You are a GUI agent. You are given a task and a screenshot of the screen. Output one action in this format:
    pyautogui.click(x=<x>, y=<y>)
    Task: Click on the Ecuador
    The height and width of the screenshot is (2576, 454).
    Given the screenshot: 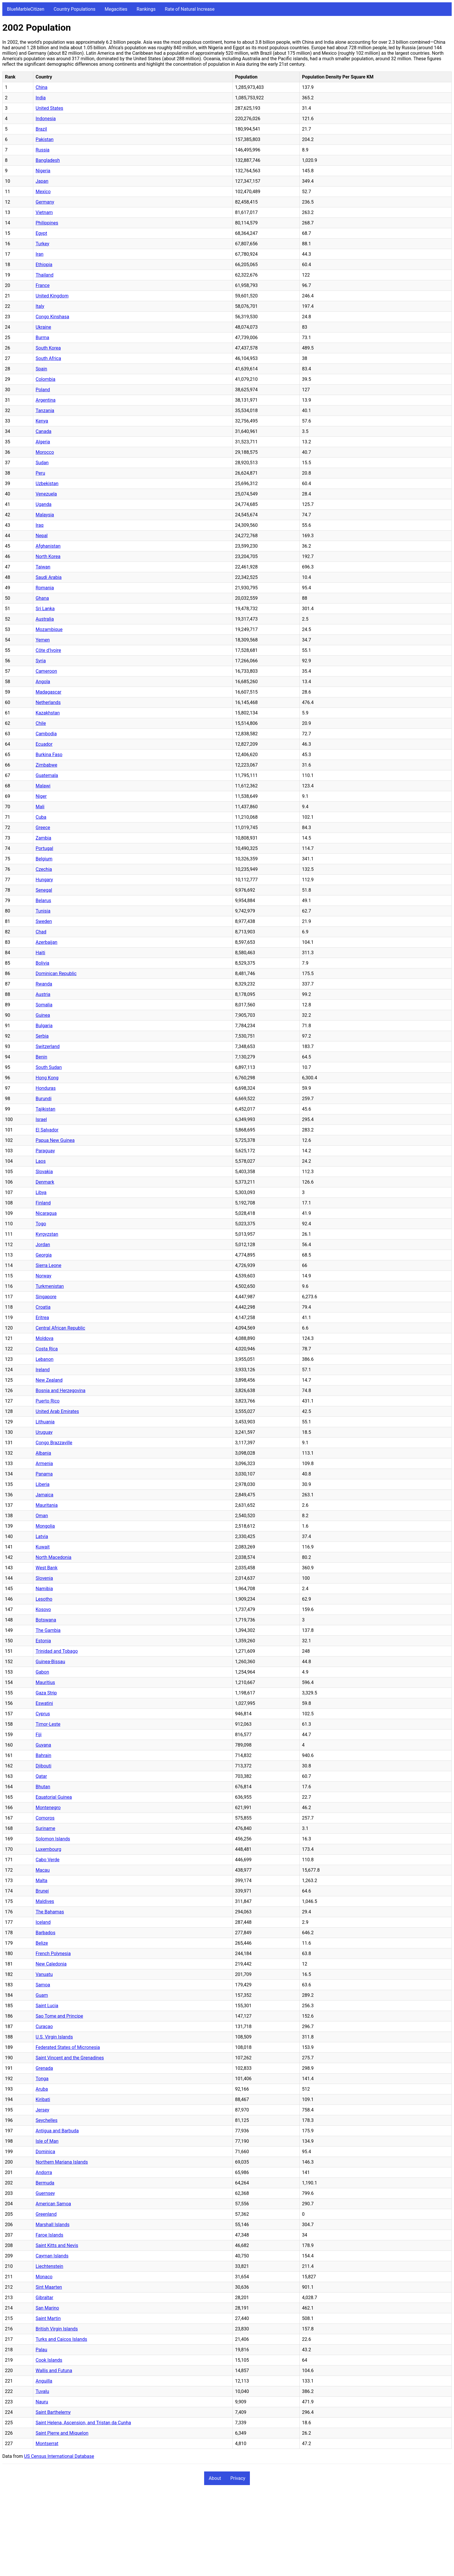 What is the action you would take?
    pyautogui.click(x=44, y=744)
    